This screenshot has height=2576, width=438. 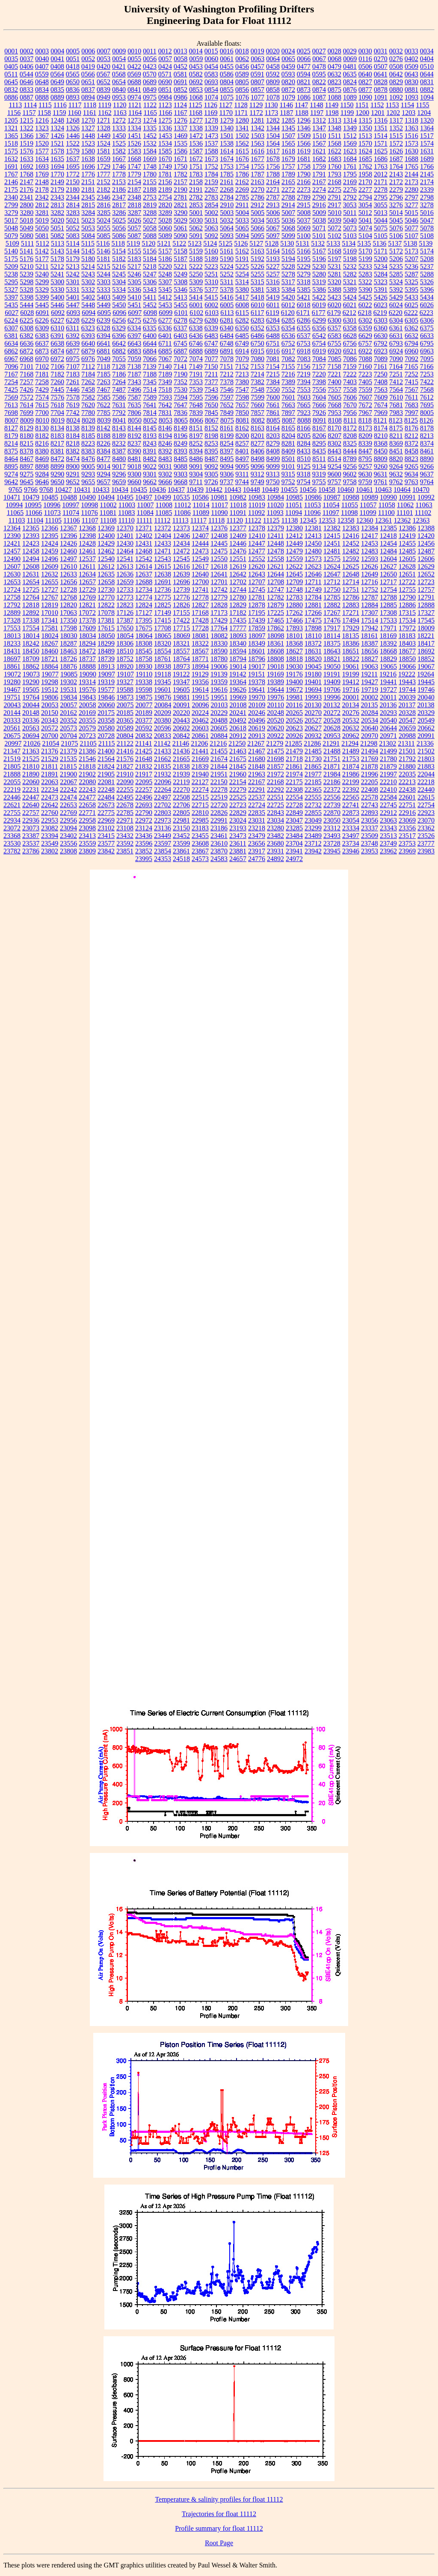 What do you see at coordinates (60, 105) in the screenshot?
I see `1116` at bounding box center [60, 105].